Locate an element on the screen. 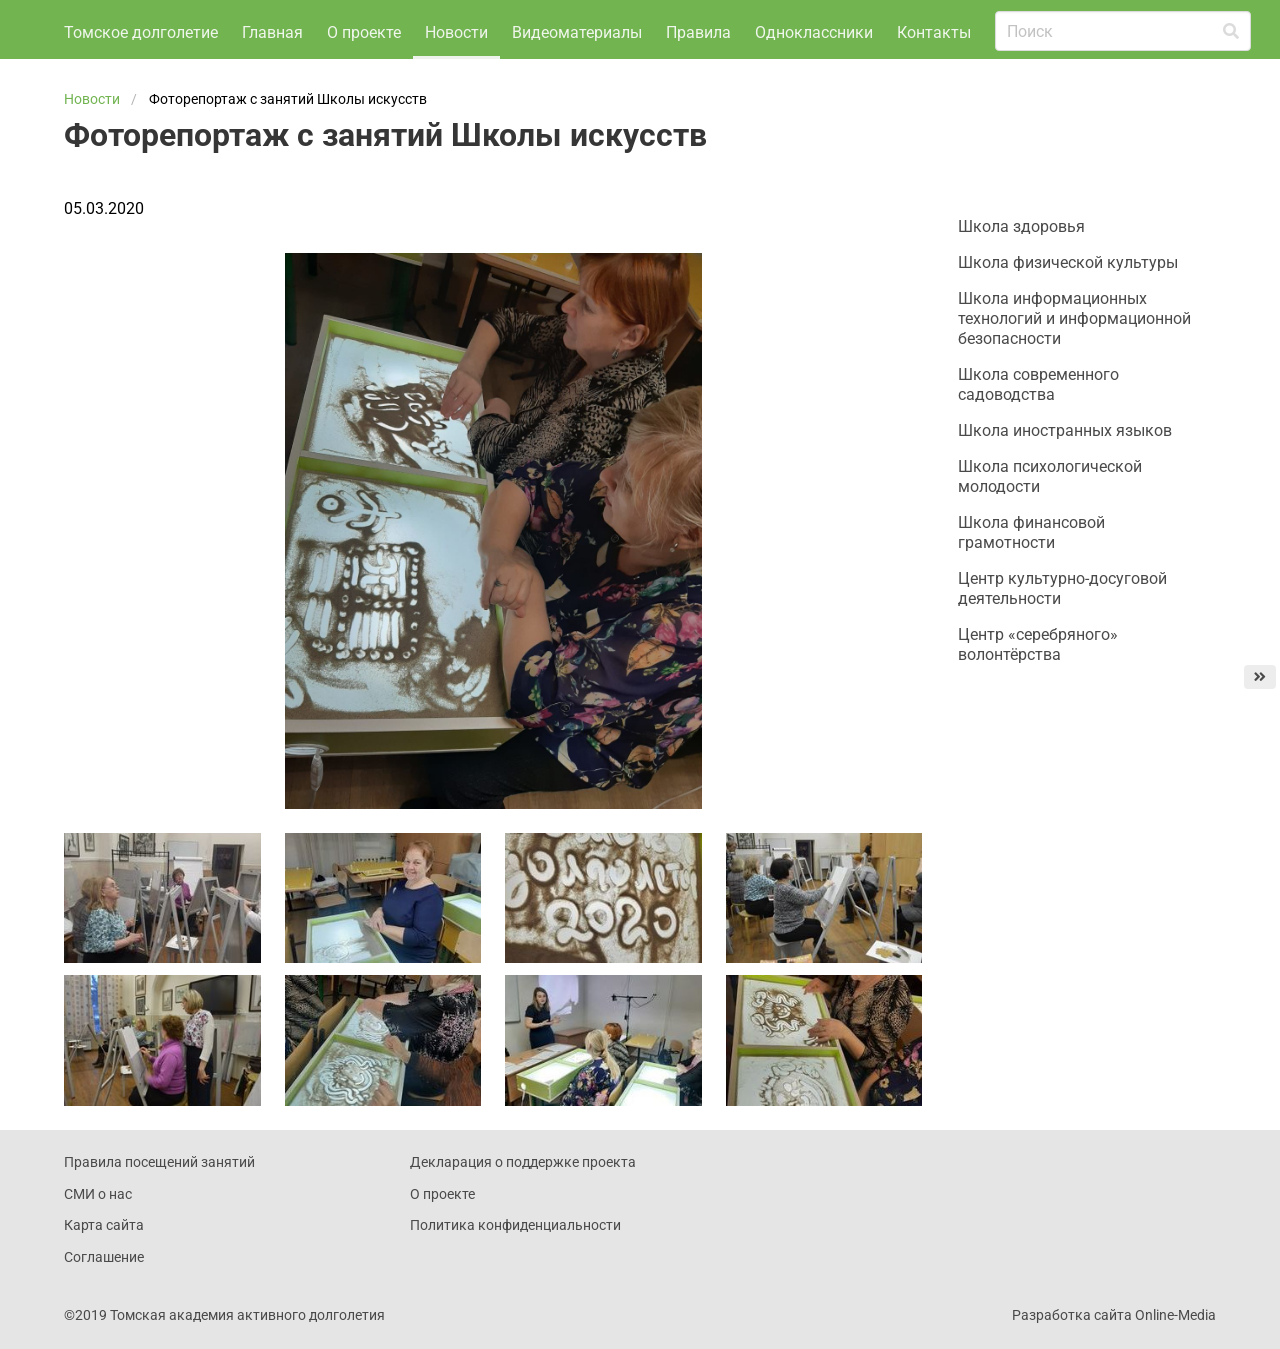 Image resolution: width=1280 pixels, height=1349 pixels. Центр «серебряного» волонтёрства is located at coordinates (1038, 689).